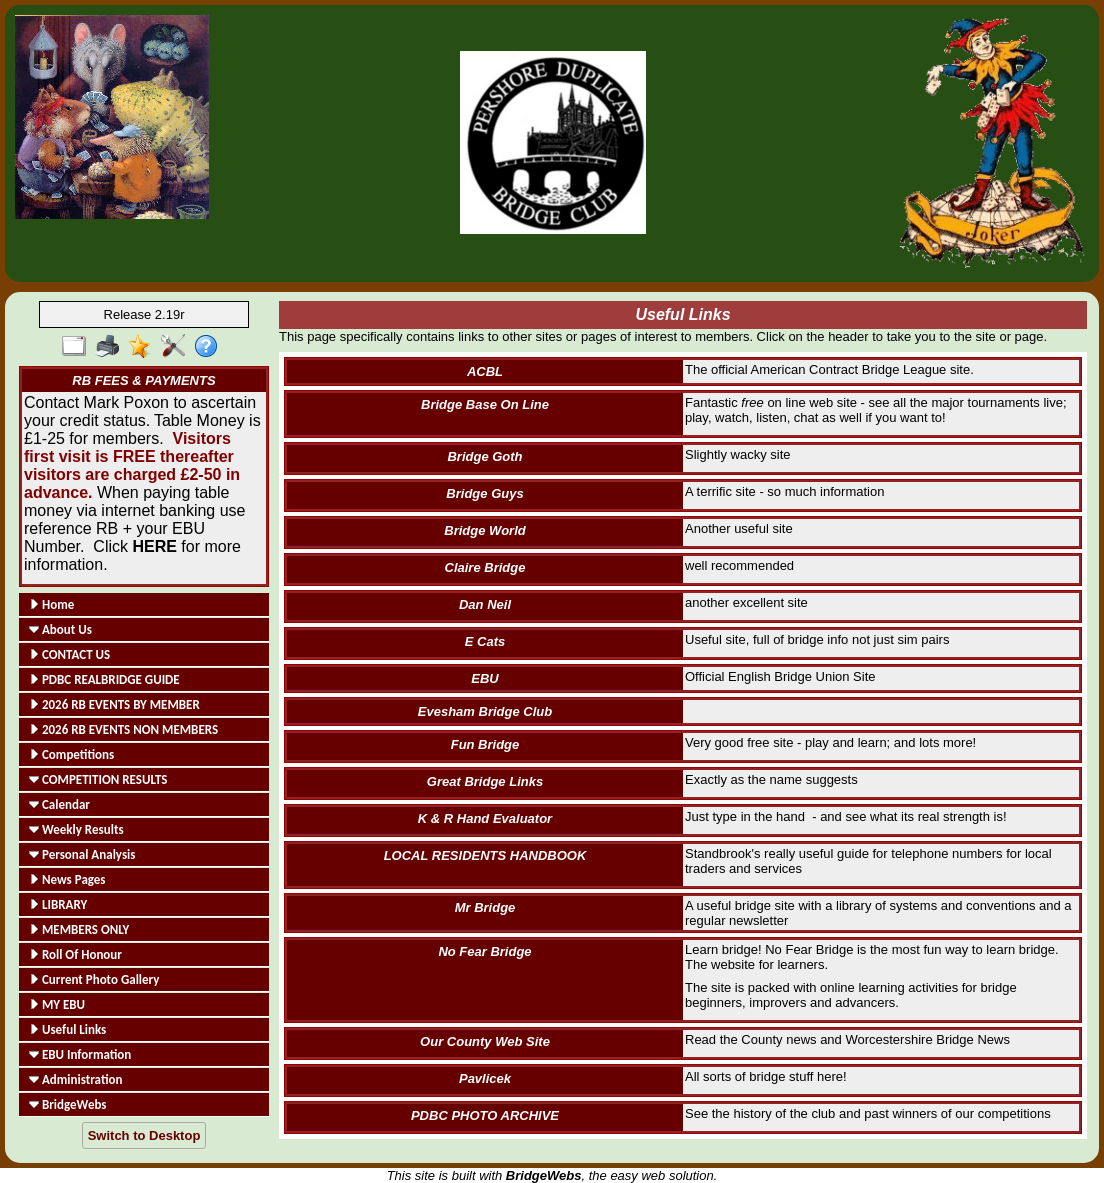 This screenshot has height=1183, width=1104. Describe the element at coordinates (82, 854) in the screenshot. I see `Personal Analysis` at that location.